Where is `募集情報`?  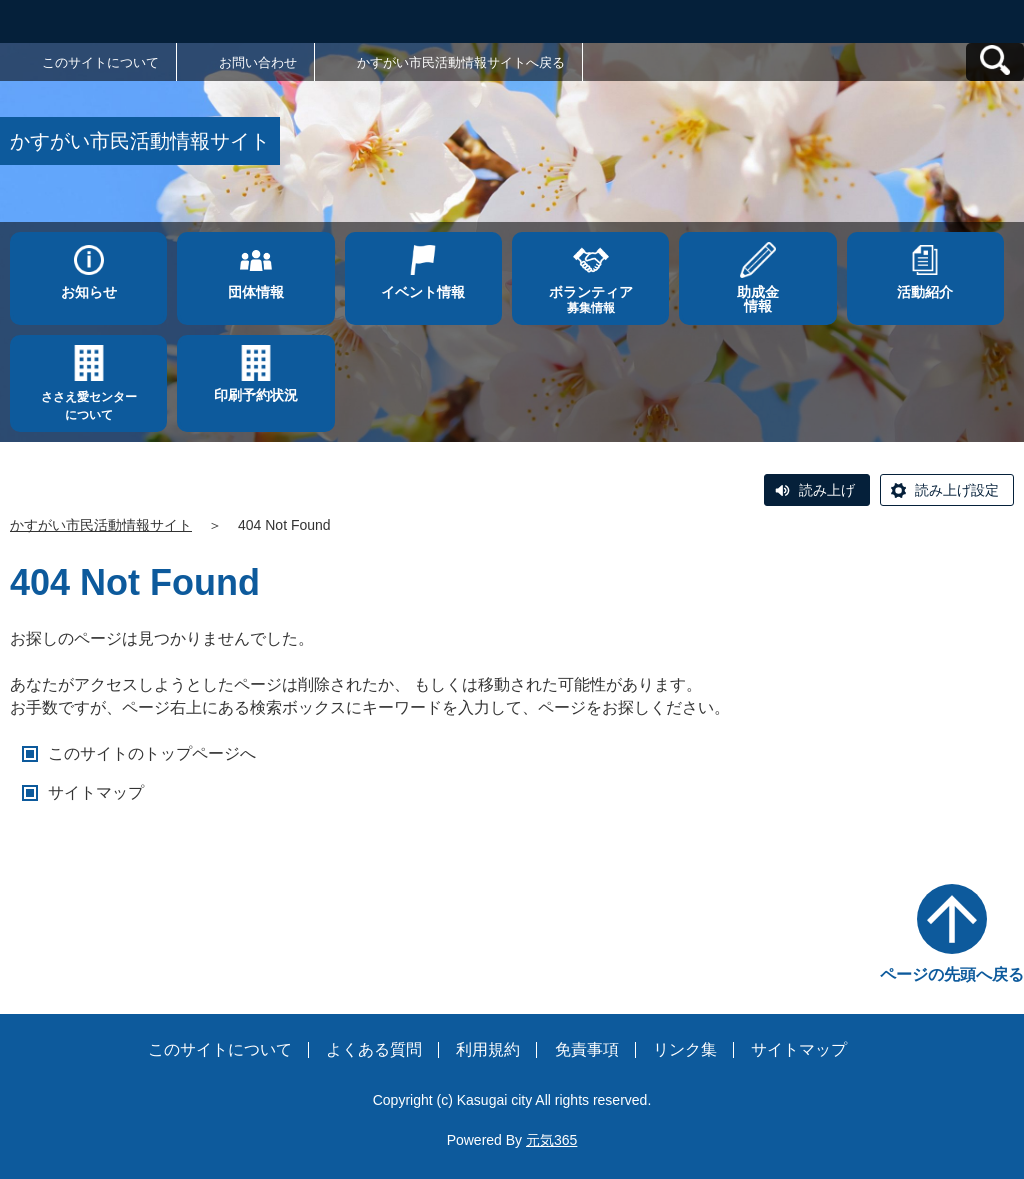
募集情報 is located at coordinates (590, 299).